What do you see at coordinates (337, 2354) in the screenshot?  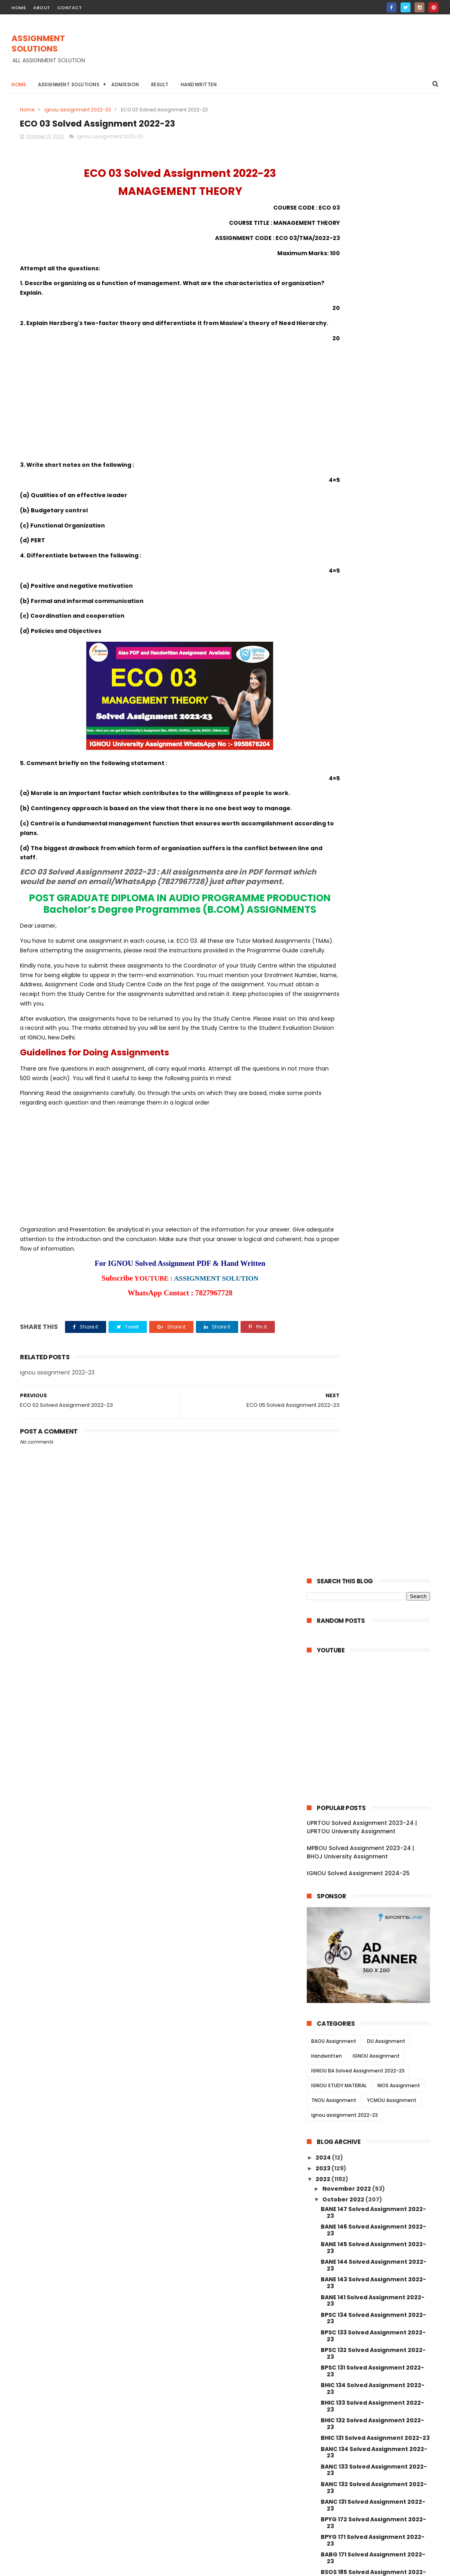 I see `July 2022` at bounding box center [337, 2354].